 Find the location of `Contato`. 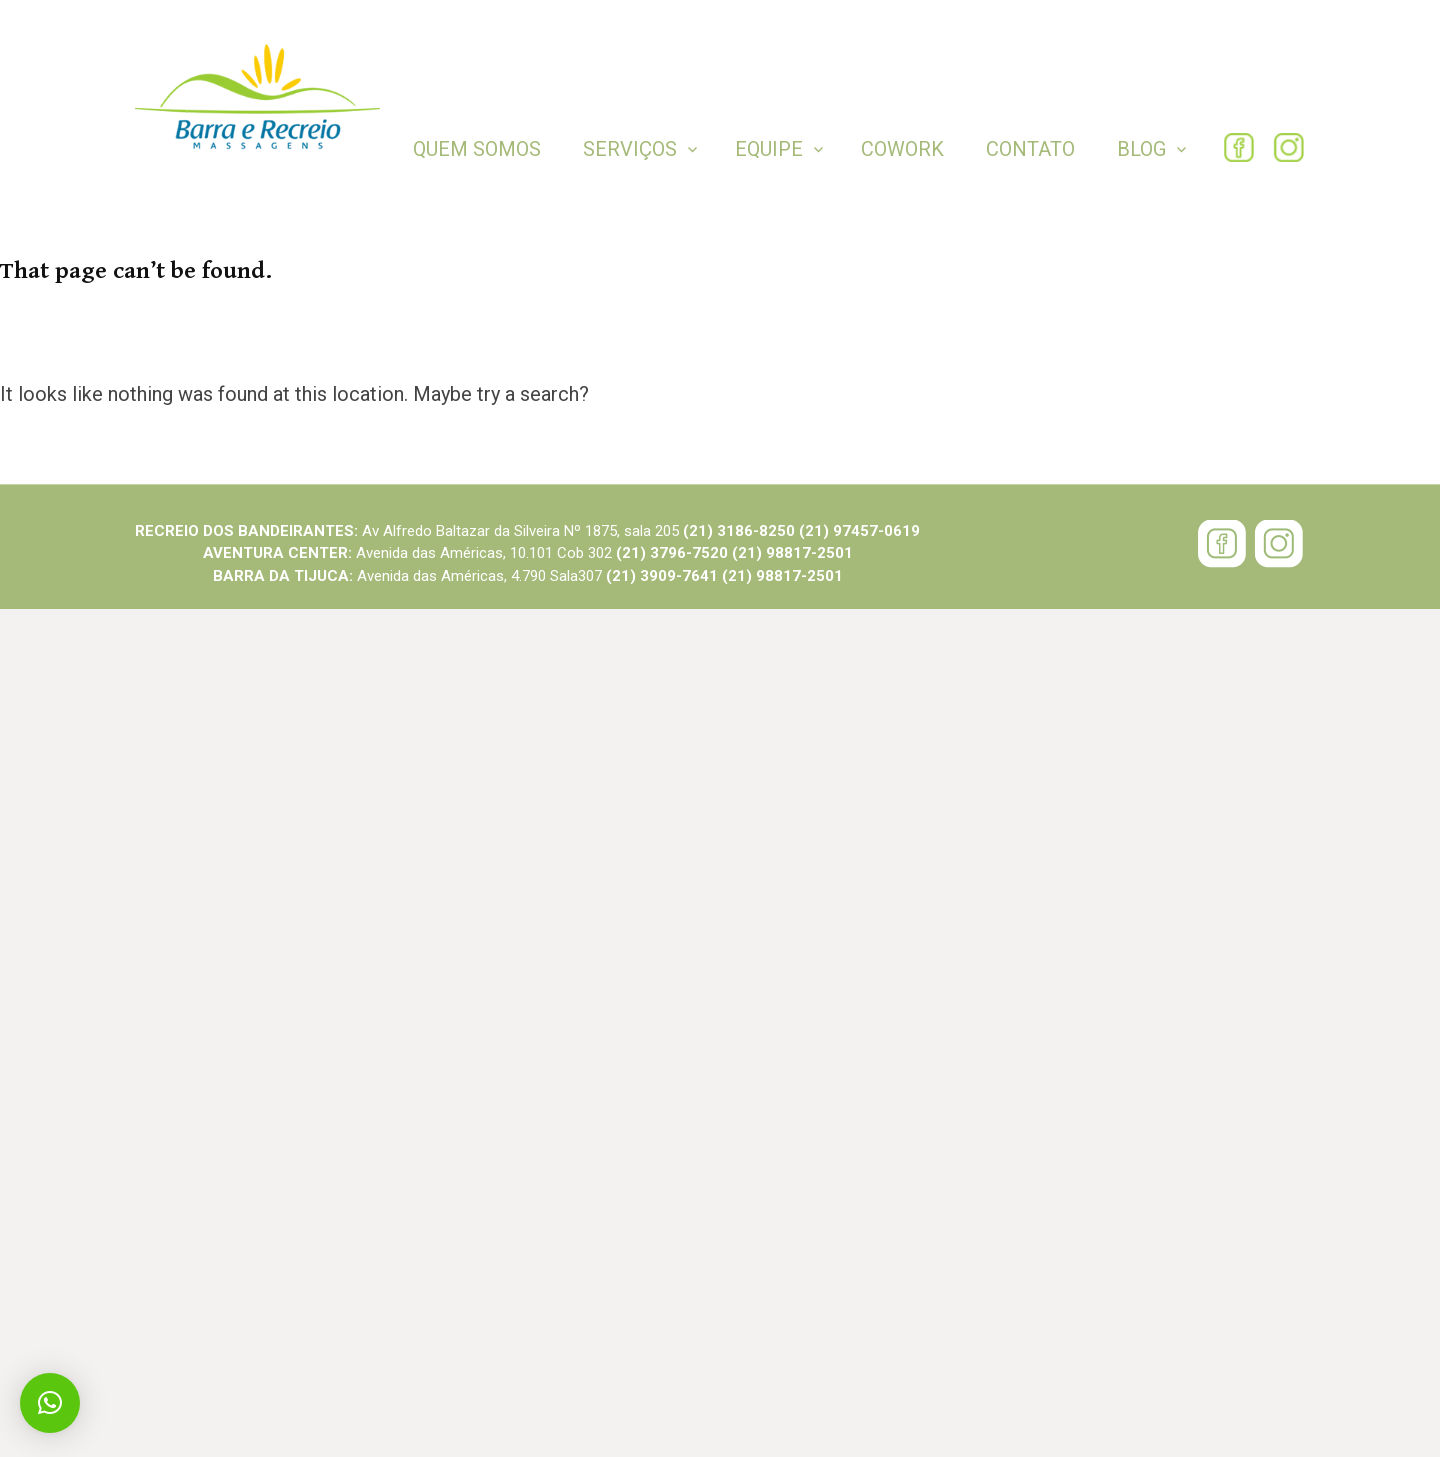

Contato is located at coordinates (1030, 149).